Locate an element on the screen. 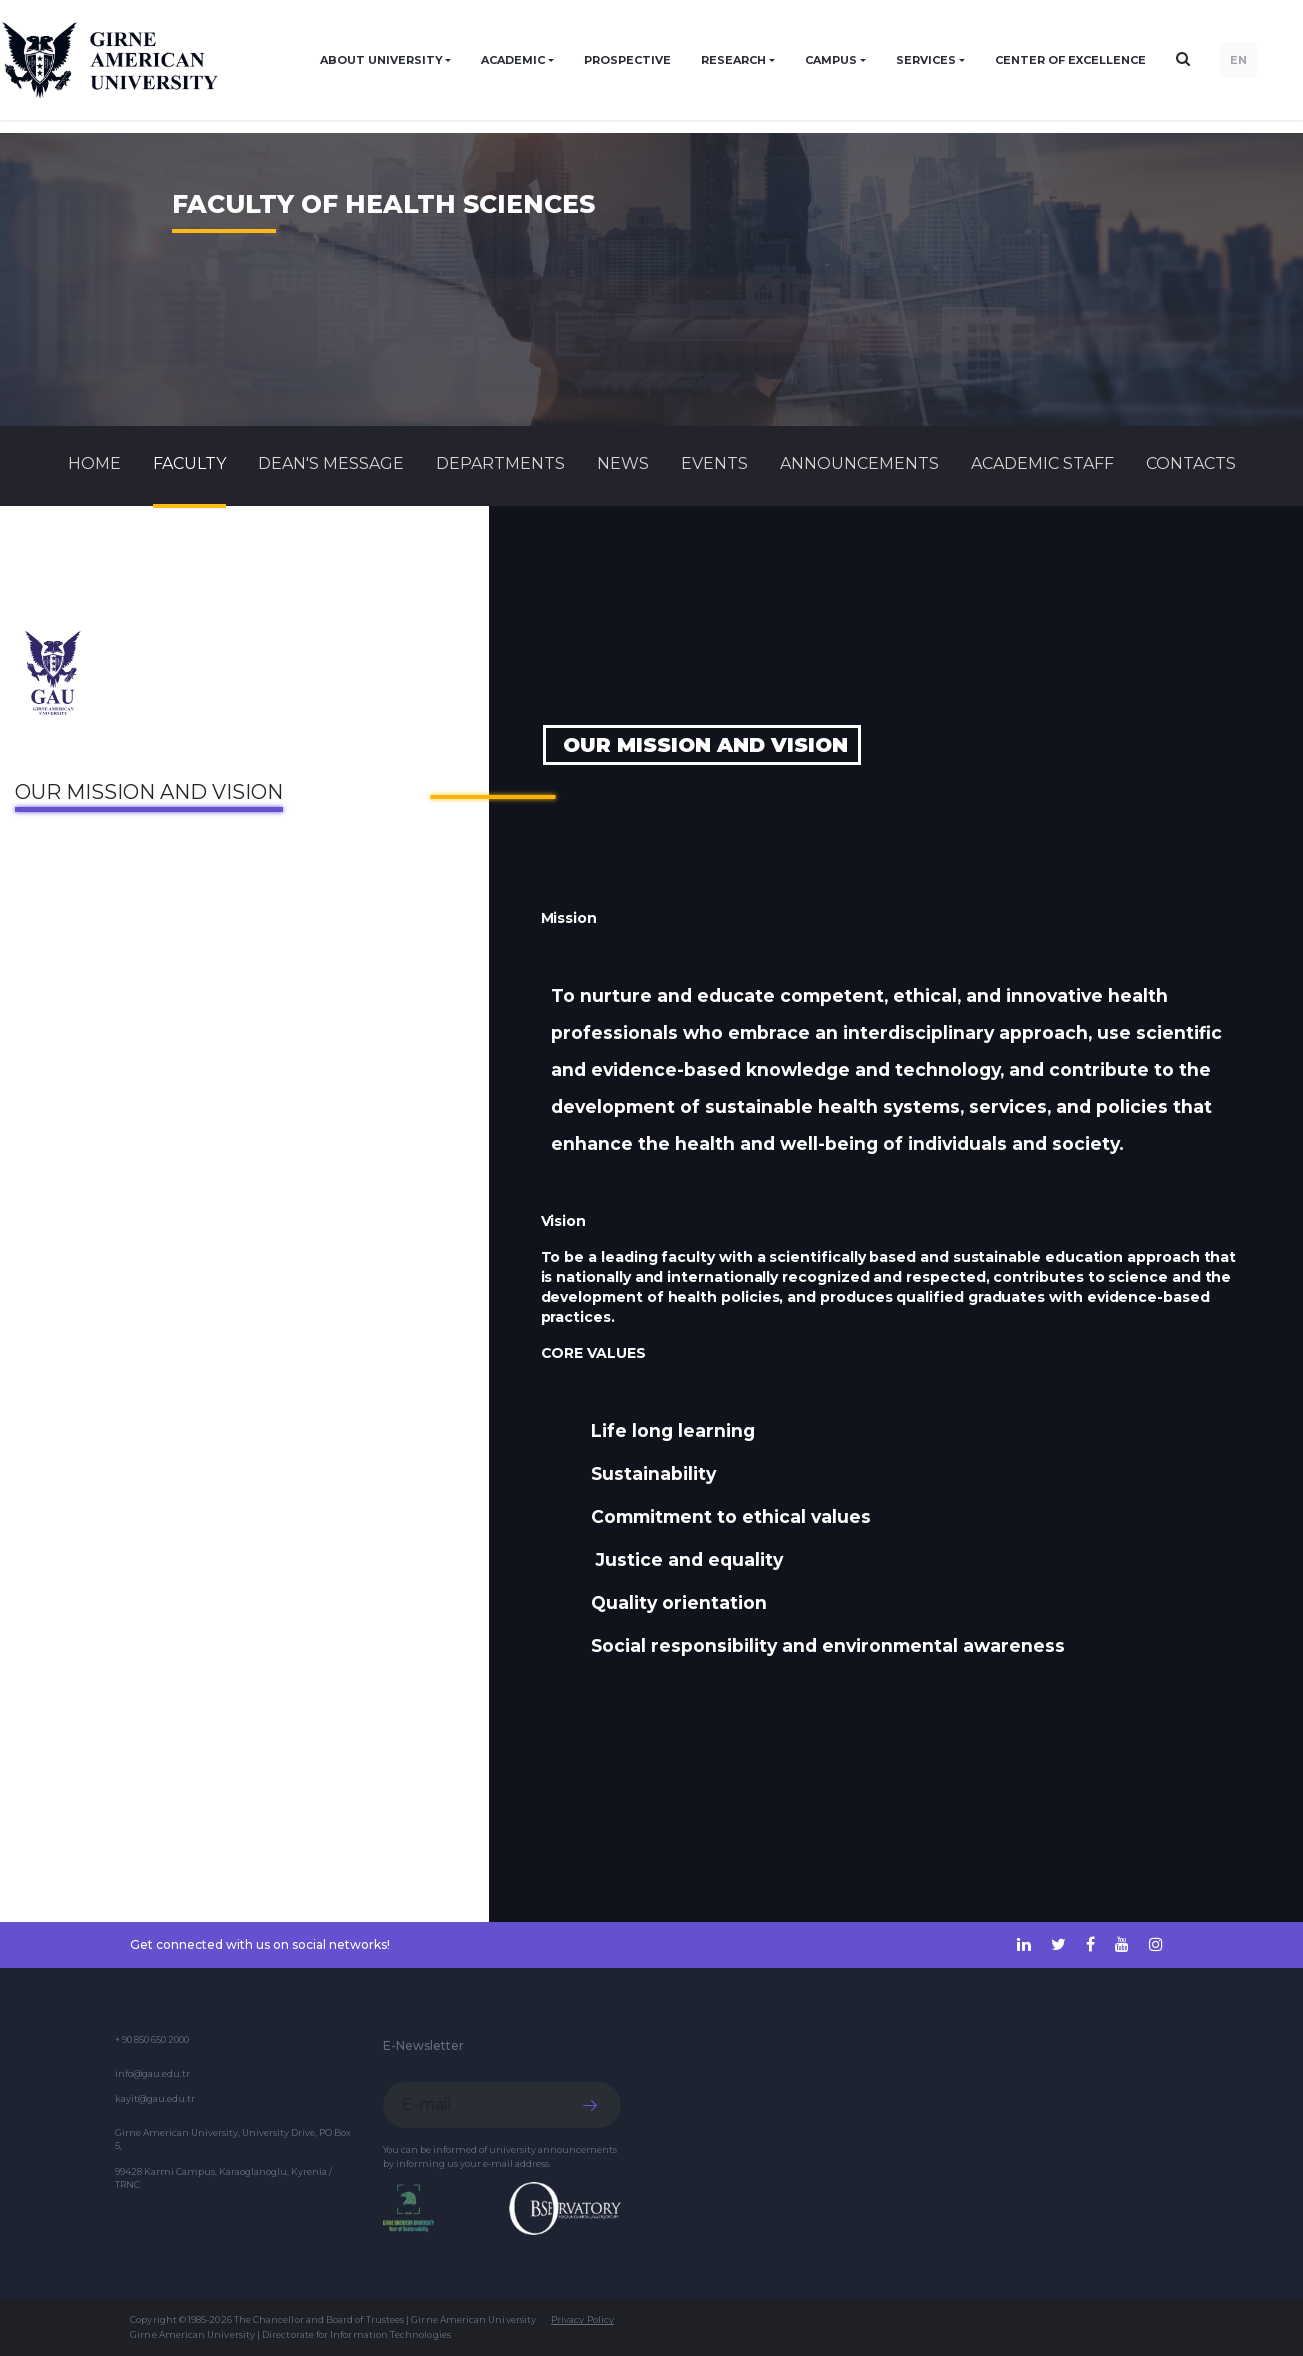 This screenshot has height=2356, width=1303. ACADEMIC STAFF is located at coordinates (1042, 463).